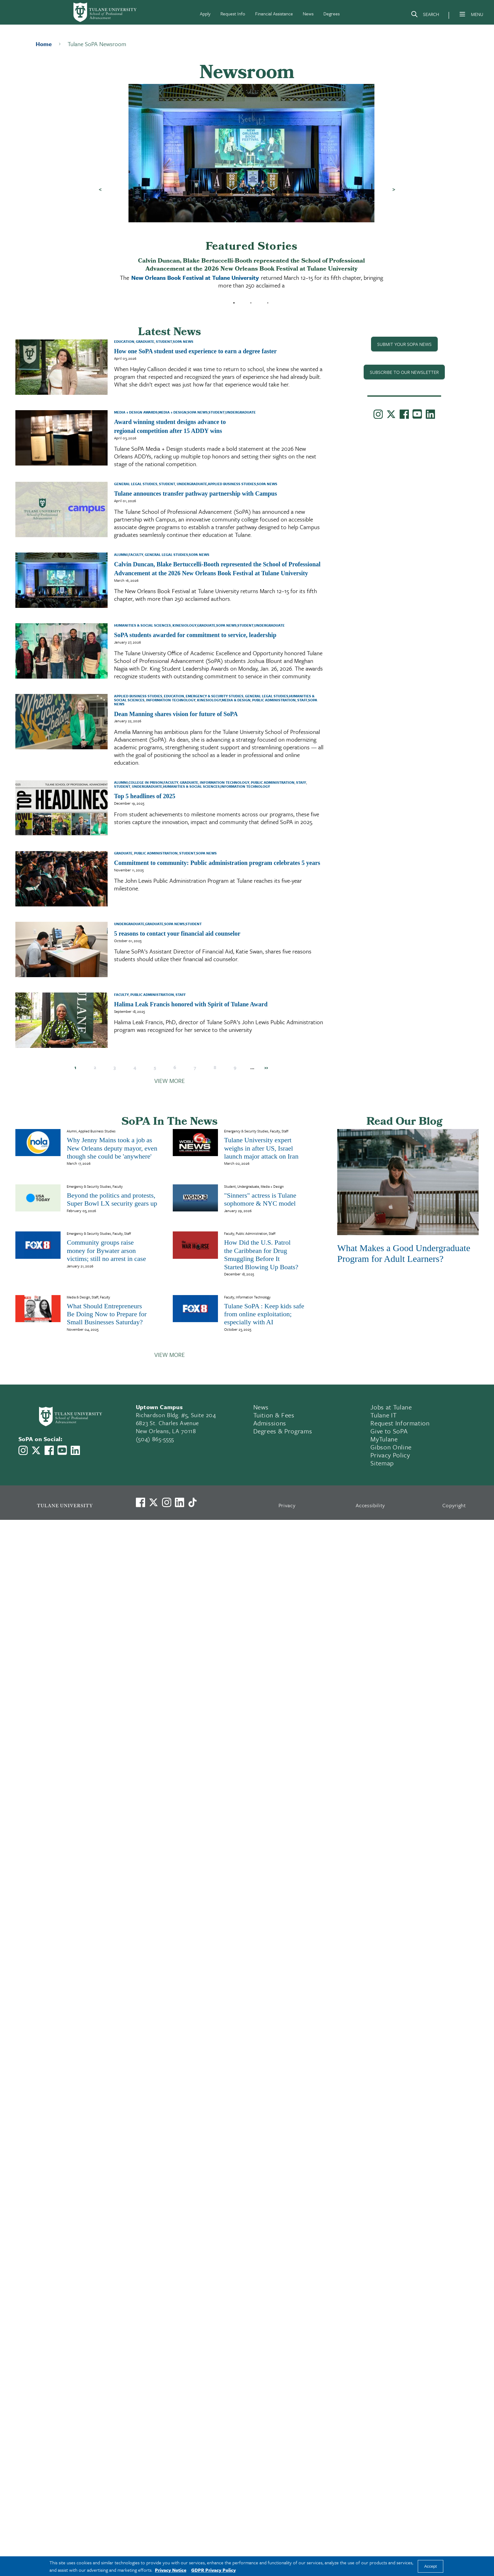 This screenshot has width=494, height=2576. I want to click on Accessibility, so click(370, 1505).